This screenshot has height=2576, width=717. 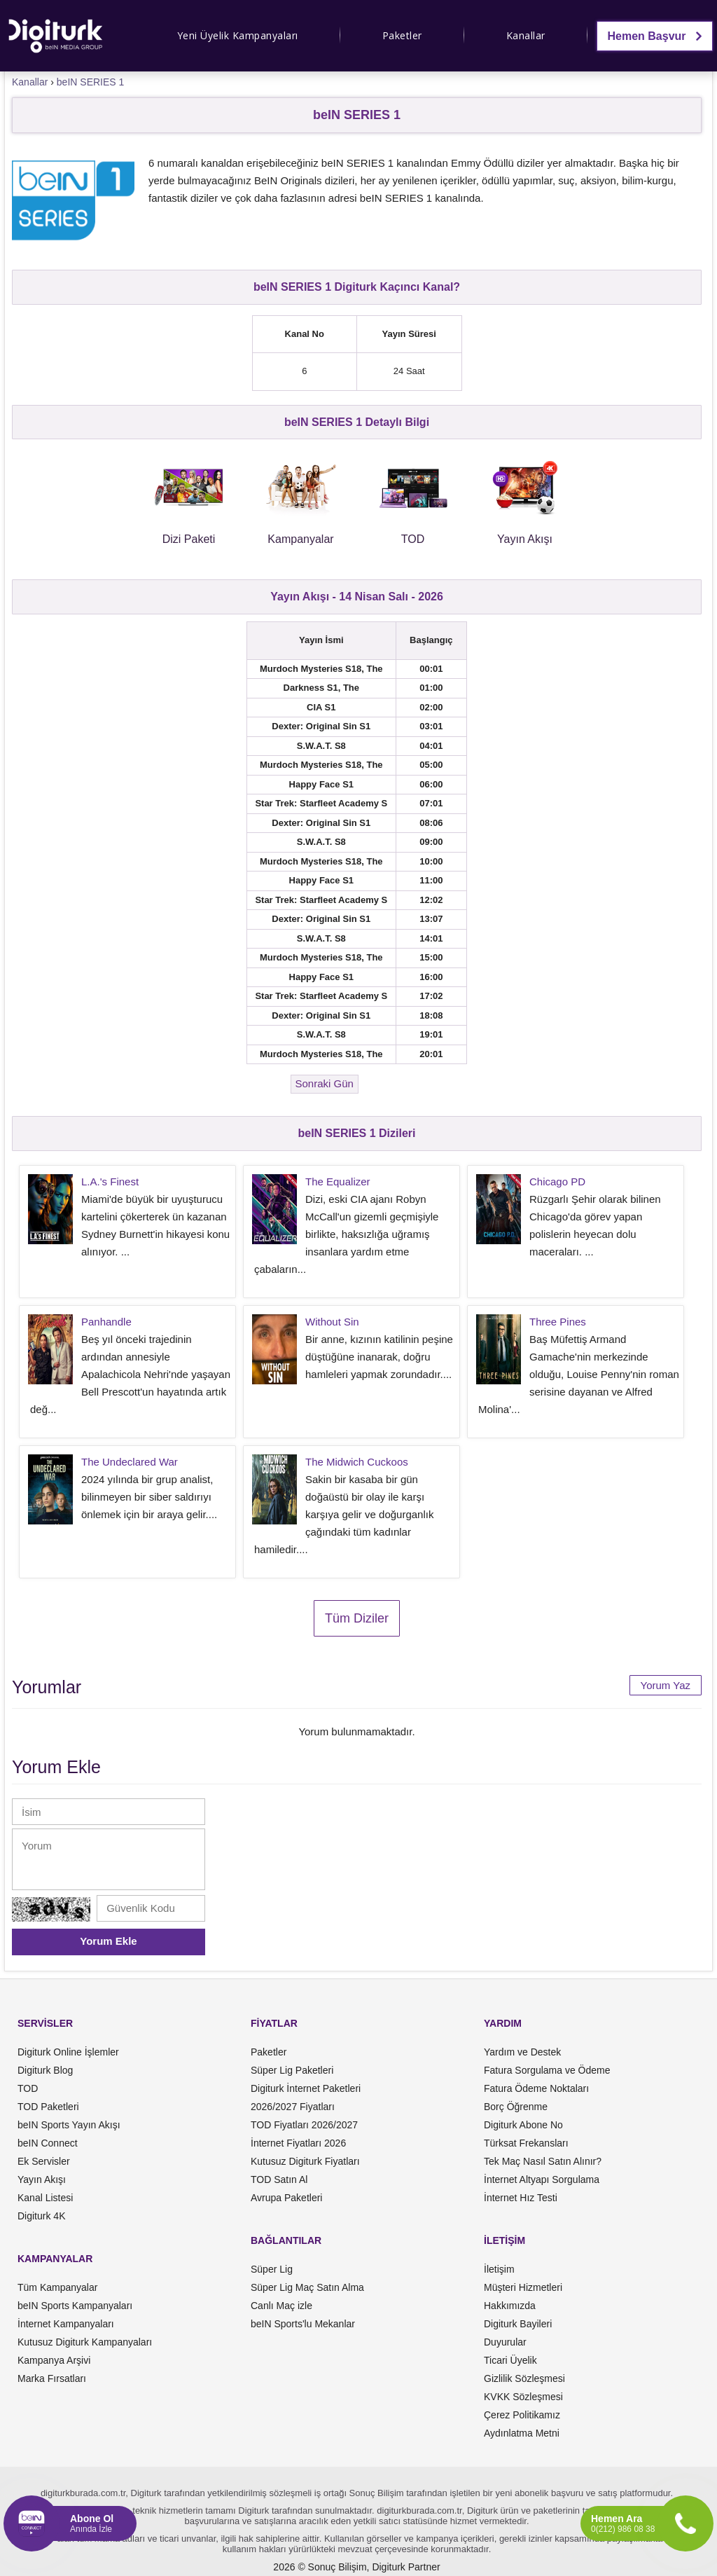 What do you see at coordinates (521, 2433) in the screenshot?
I see `Aydınlatma Metni` at bounding box center [521, 2433].